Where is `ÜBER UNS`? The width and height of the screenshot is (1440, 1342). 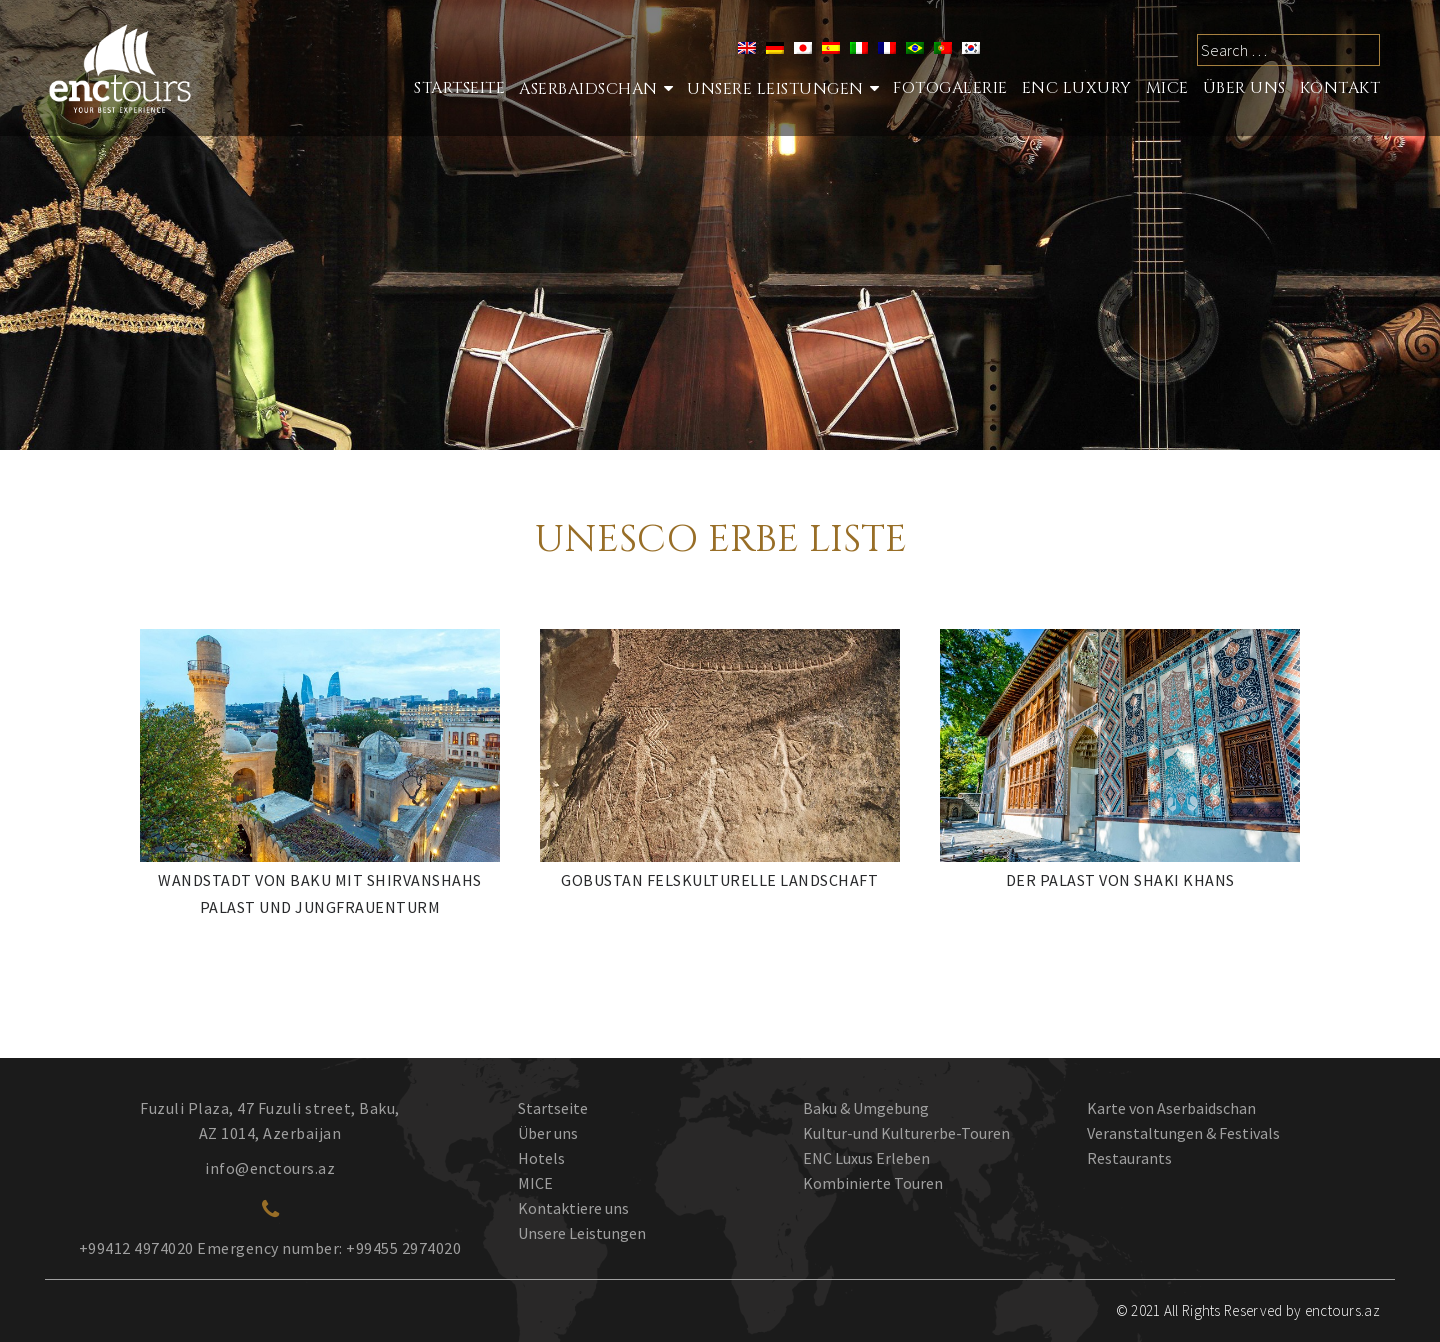 ÜBER UNS is located at coordinates (1244, 88).